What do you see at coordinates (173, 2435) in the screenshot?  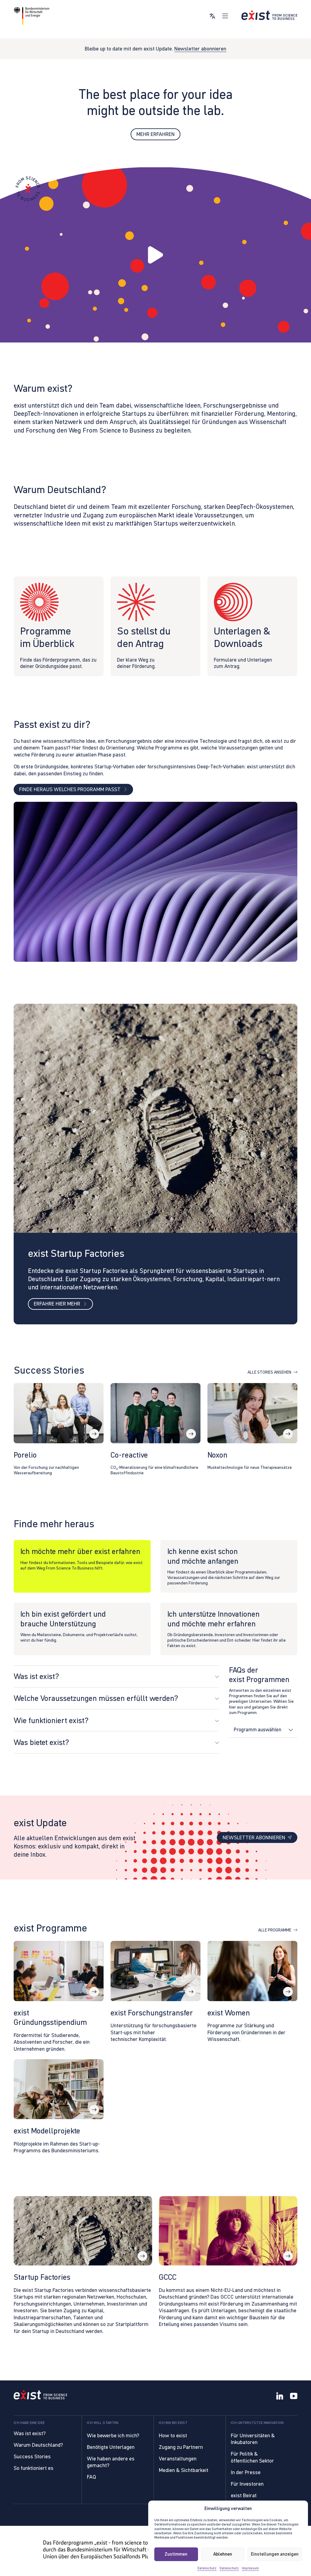 I see `How to exist` at bounding box center [173, 2435].